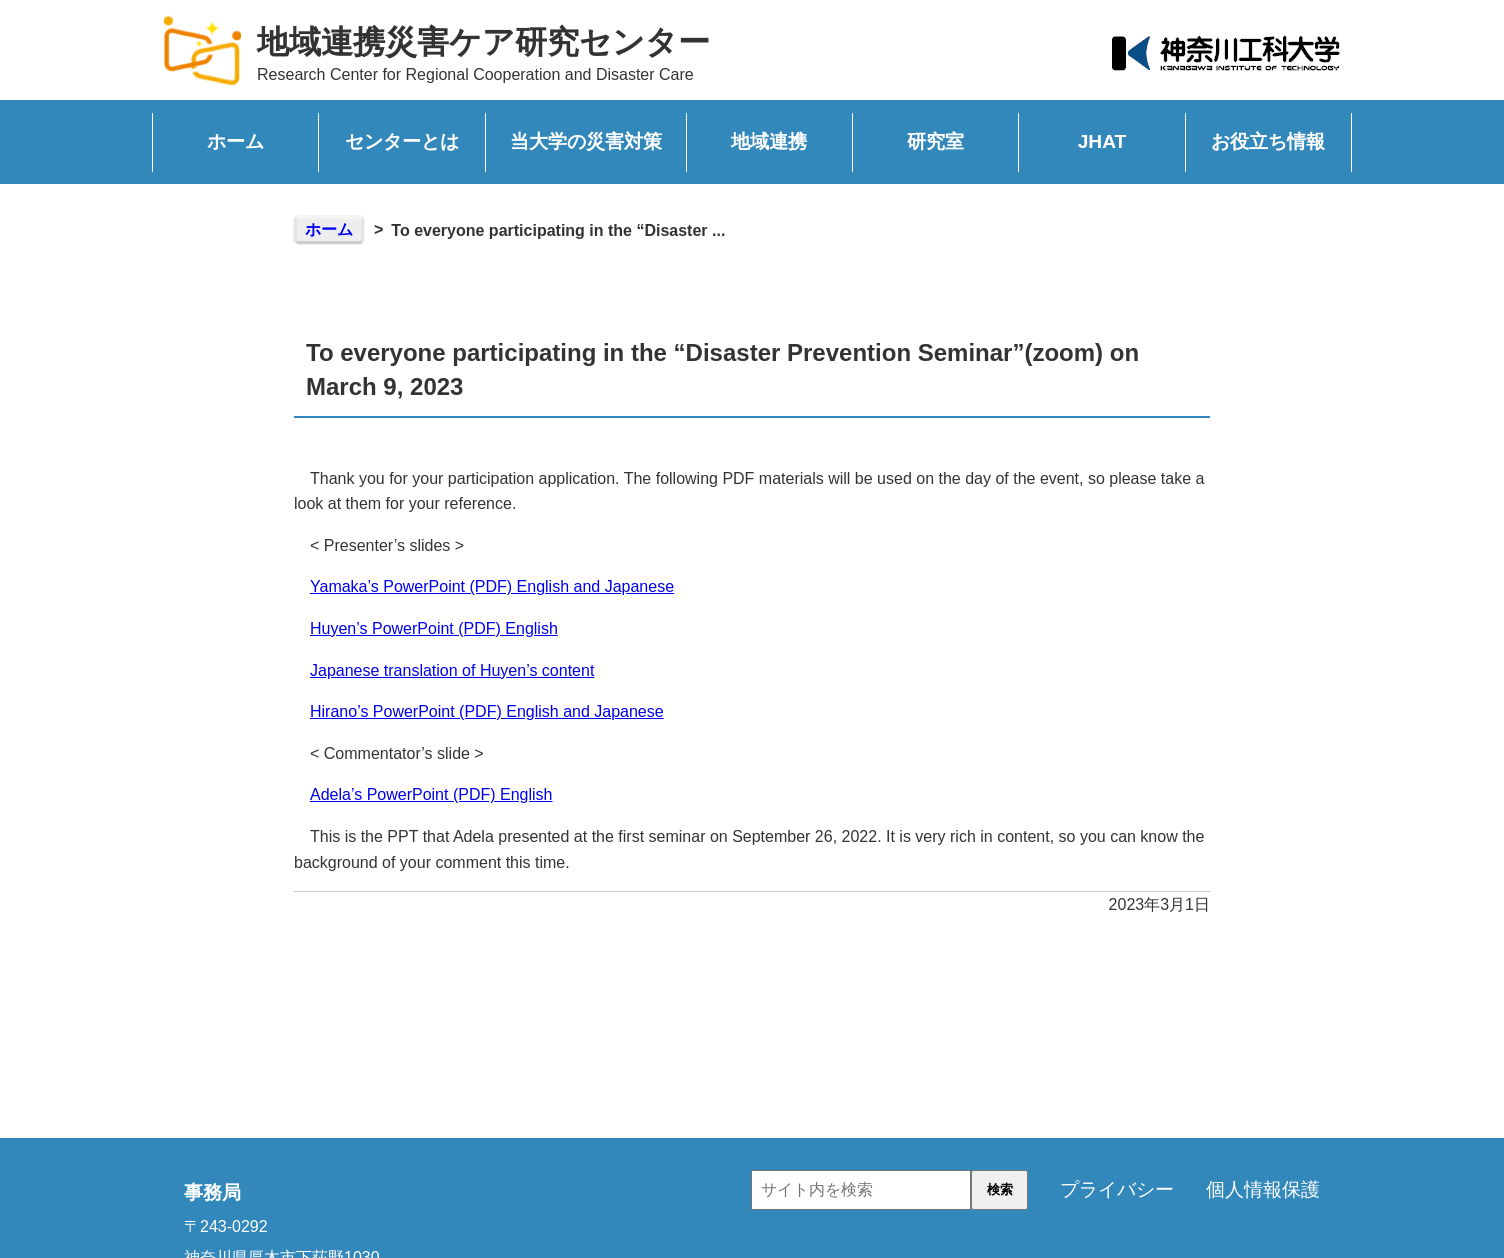 The width and height of the screenshot is (1504, 1258). I want to click on Yamaka’s PowerPoint (PDF) English and Japanese, so click(492, 586).